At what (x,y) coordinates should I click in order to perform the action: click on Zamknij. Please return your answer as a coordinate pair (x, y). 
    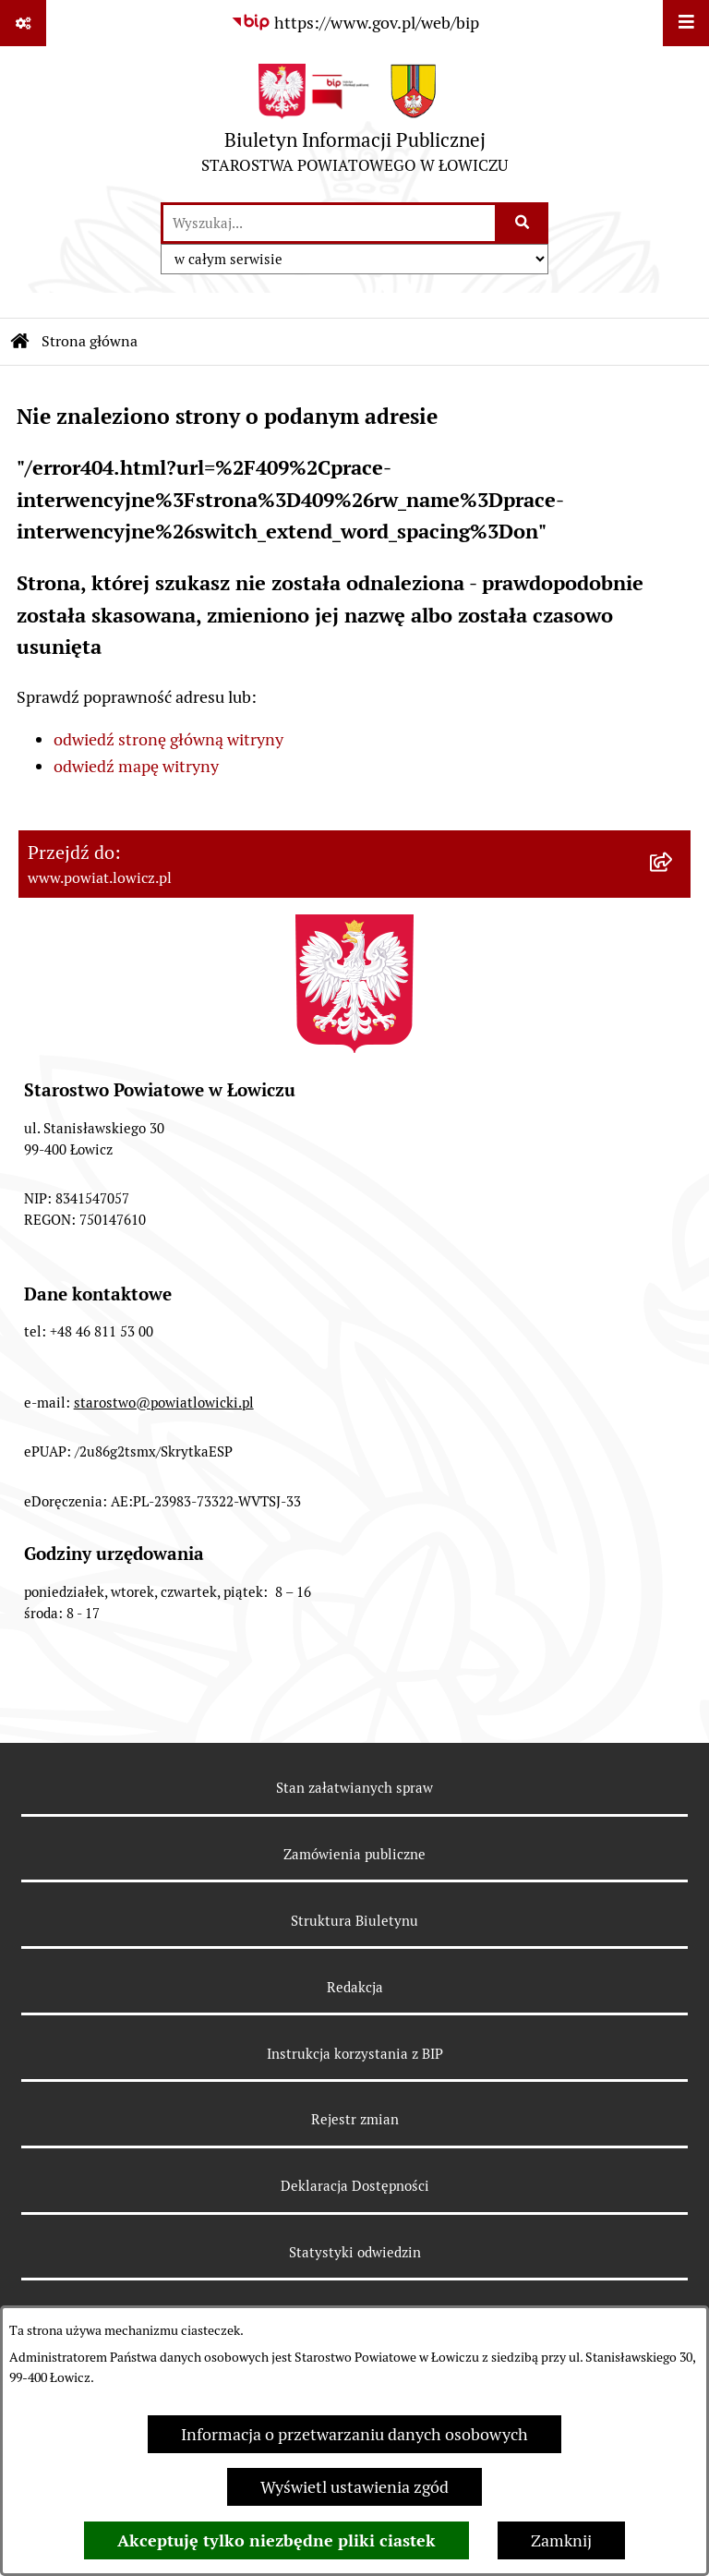
    Looking at the image, I should click on (561, 2540).